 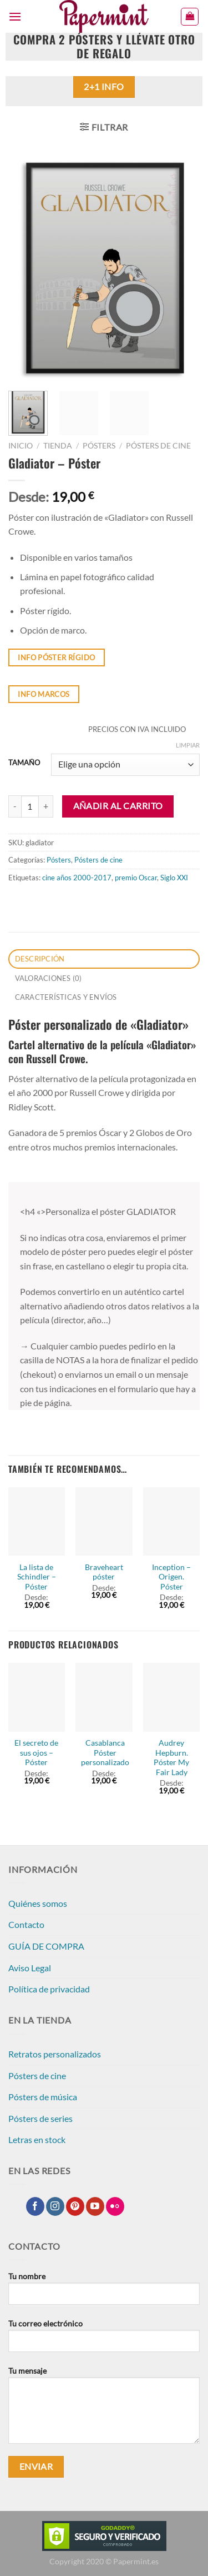 I want to click on [Síguenos en Youtube], so click(x=95, y=2206).